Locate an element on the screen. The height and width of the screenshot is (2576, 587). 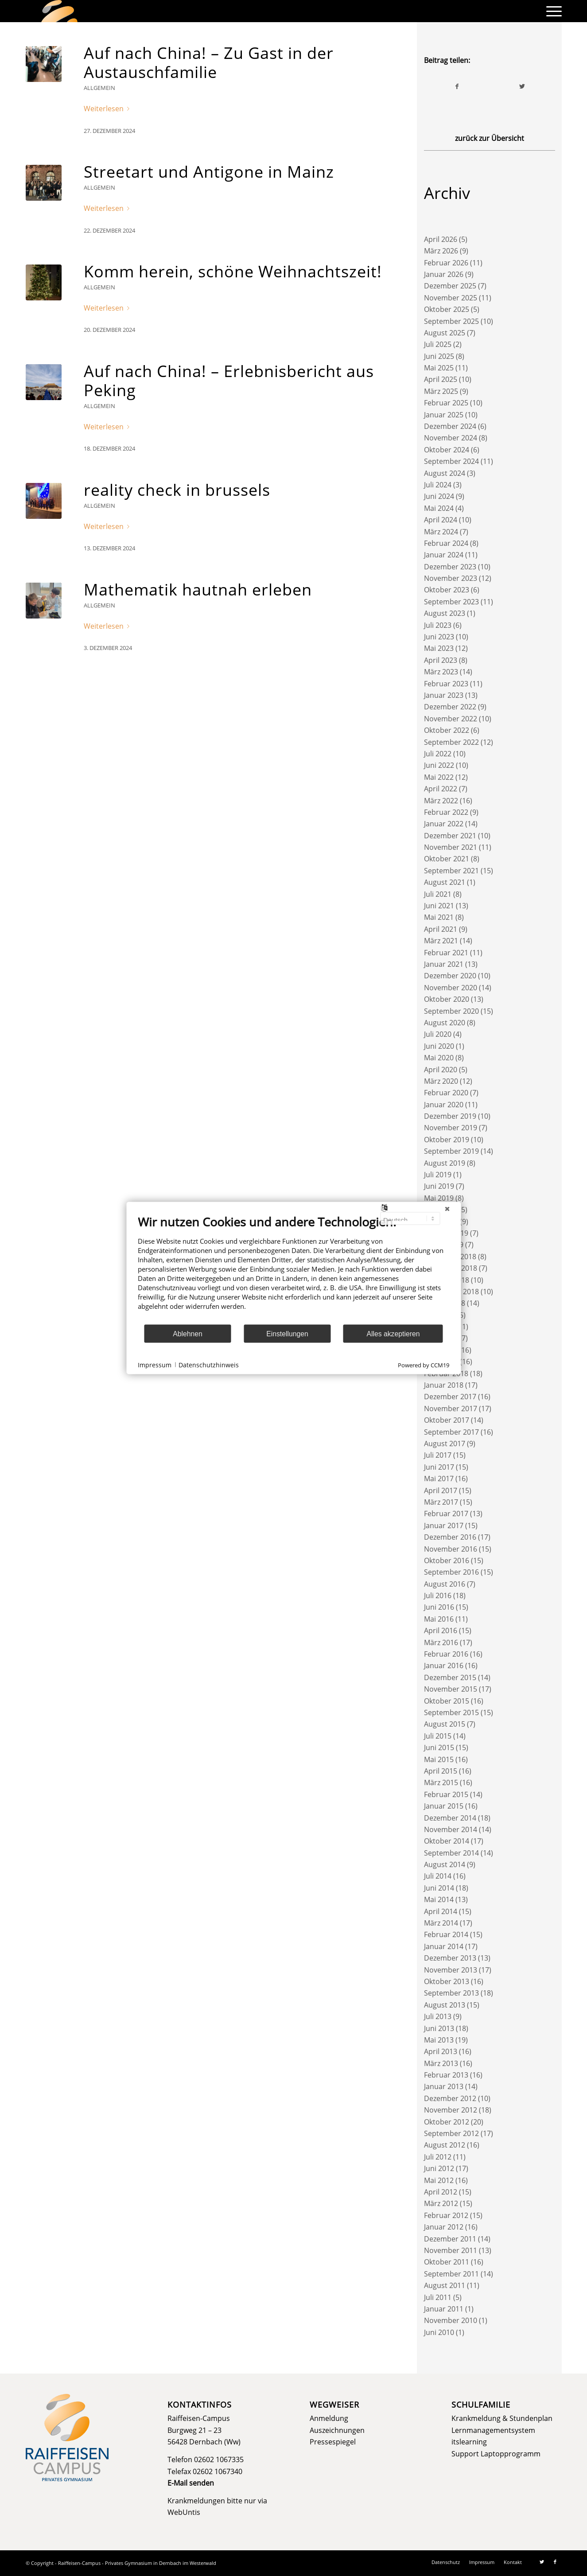
Oktober 2020 is located at coordinates (446, 999).